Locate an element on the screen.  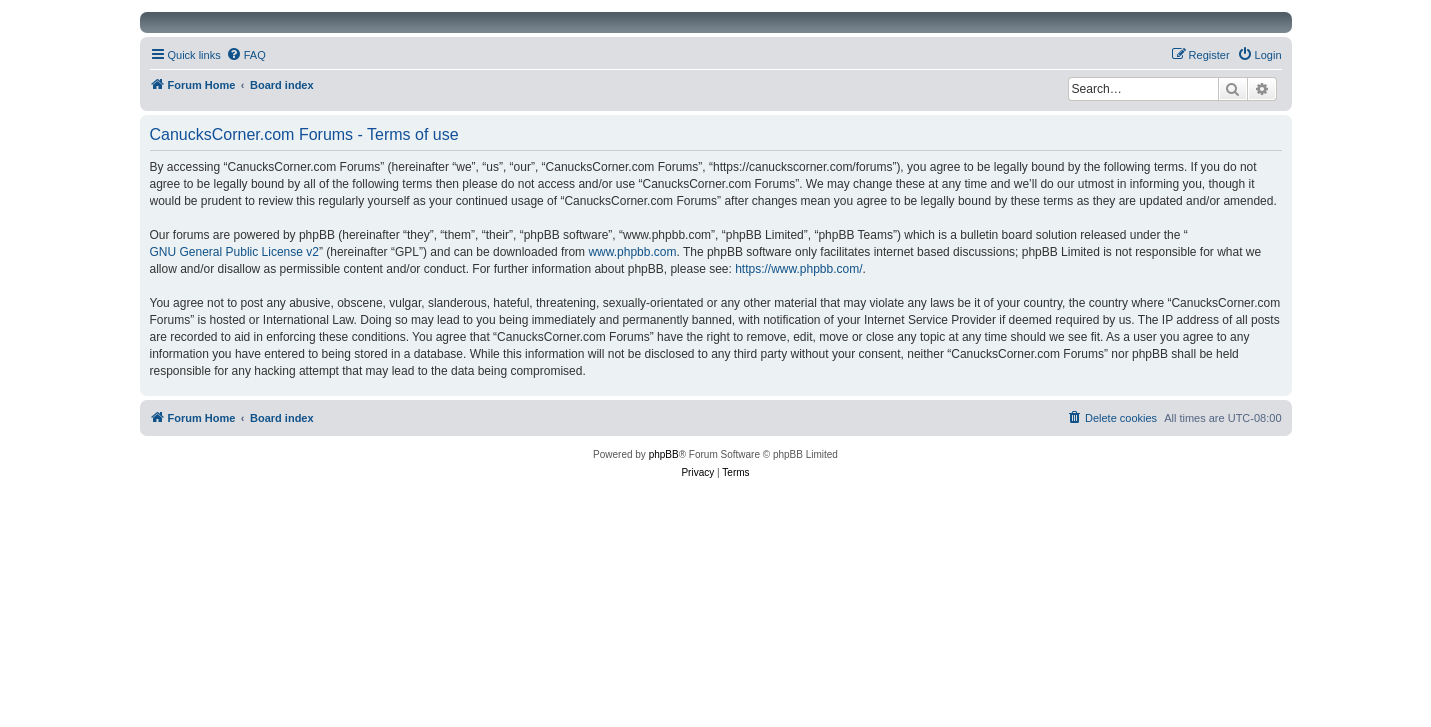
https://www.phpbb.com/ is located at coordinates (798, 269).